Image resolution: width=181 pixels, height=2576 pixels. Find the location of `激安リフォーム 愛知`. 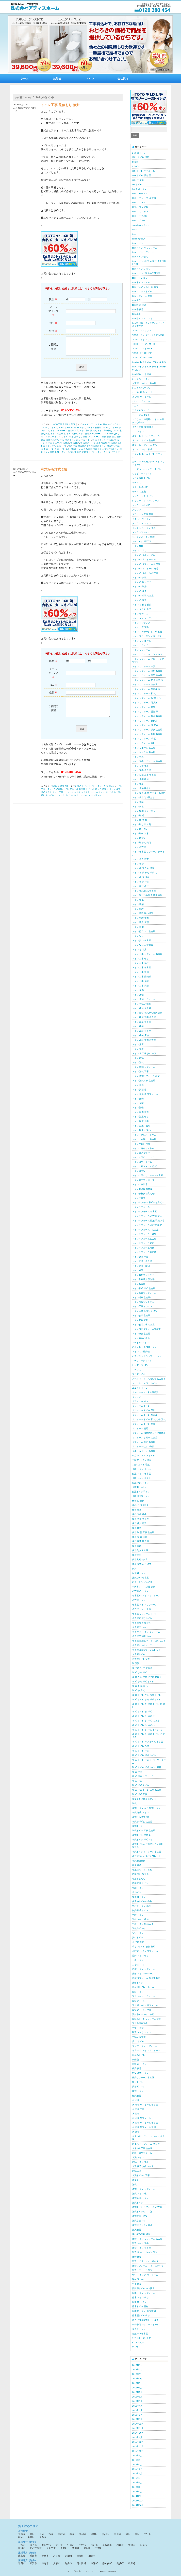

激安リフォーム 愛知 is located at coordinates (142, 2270).